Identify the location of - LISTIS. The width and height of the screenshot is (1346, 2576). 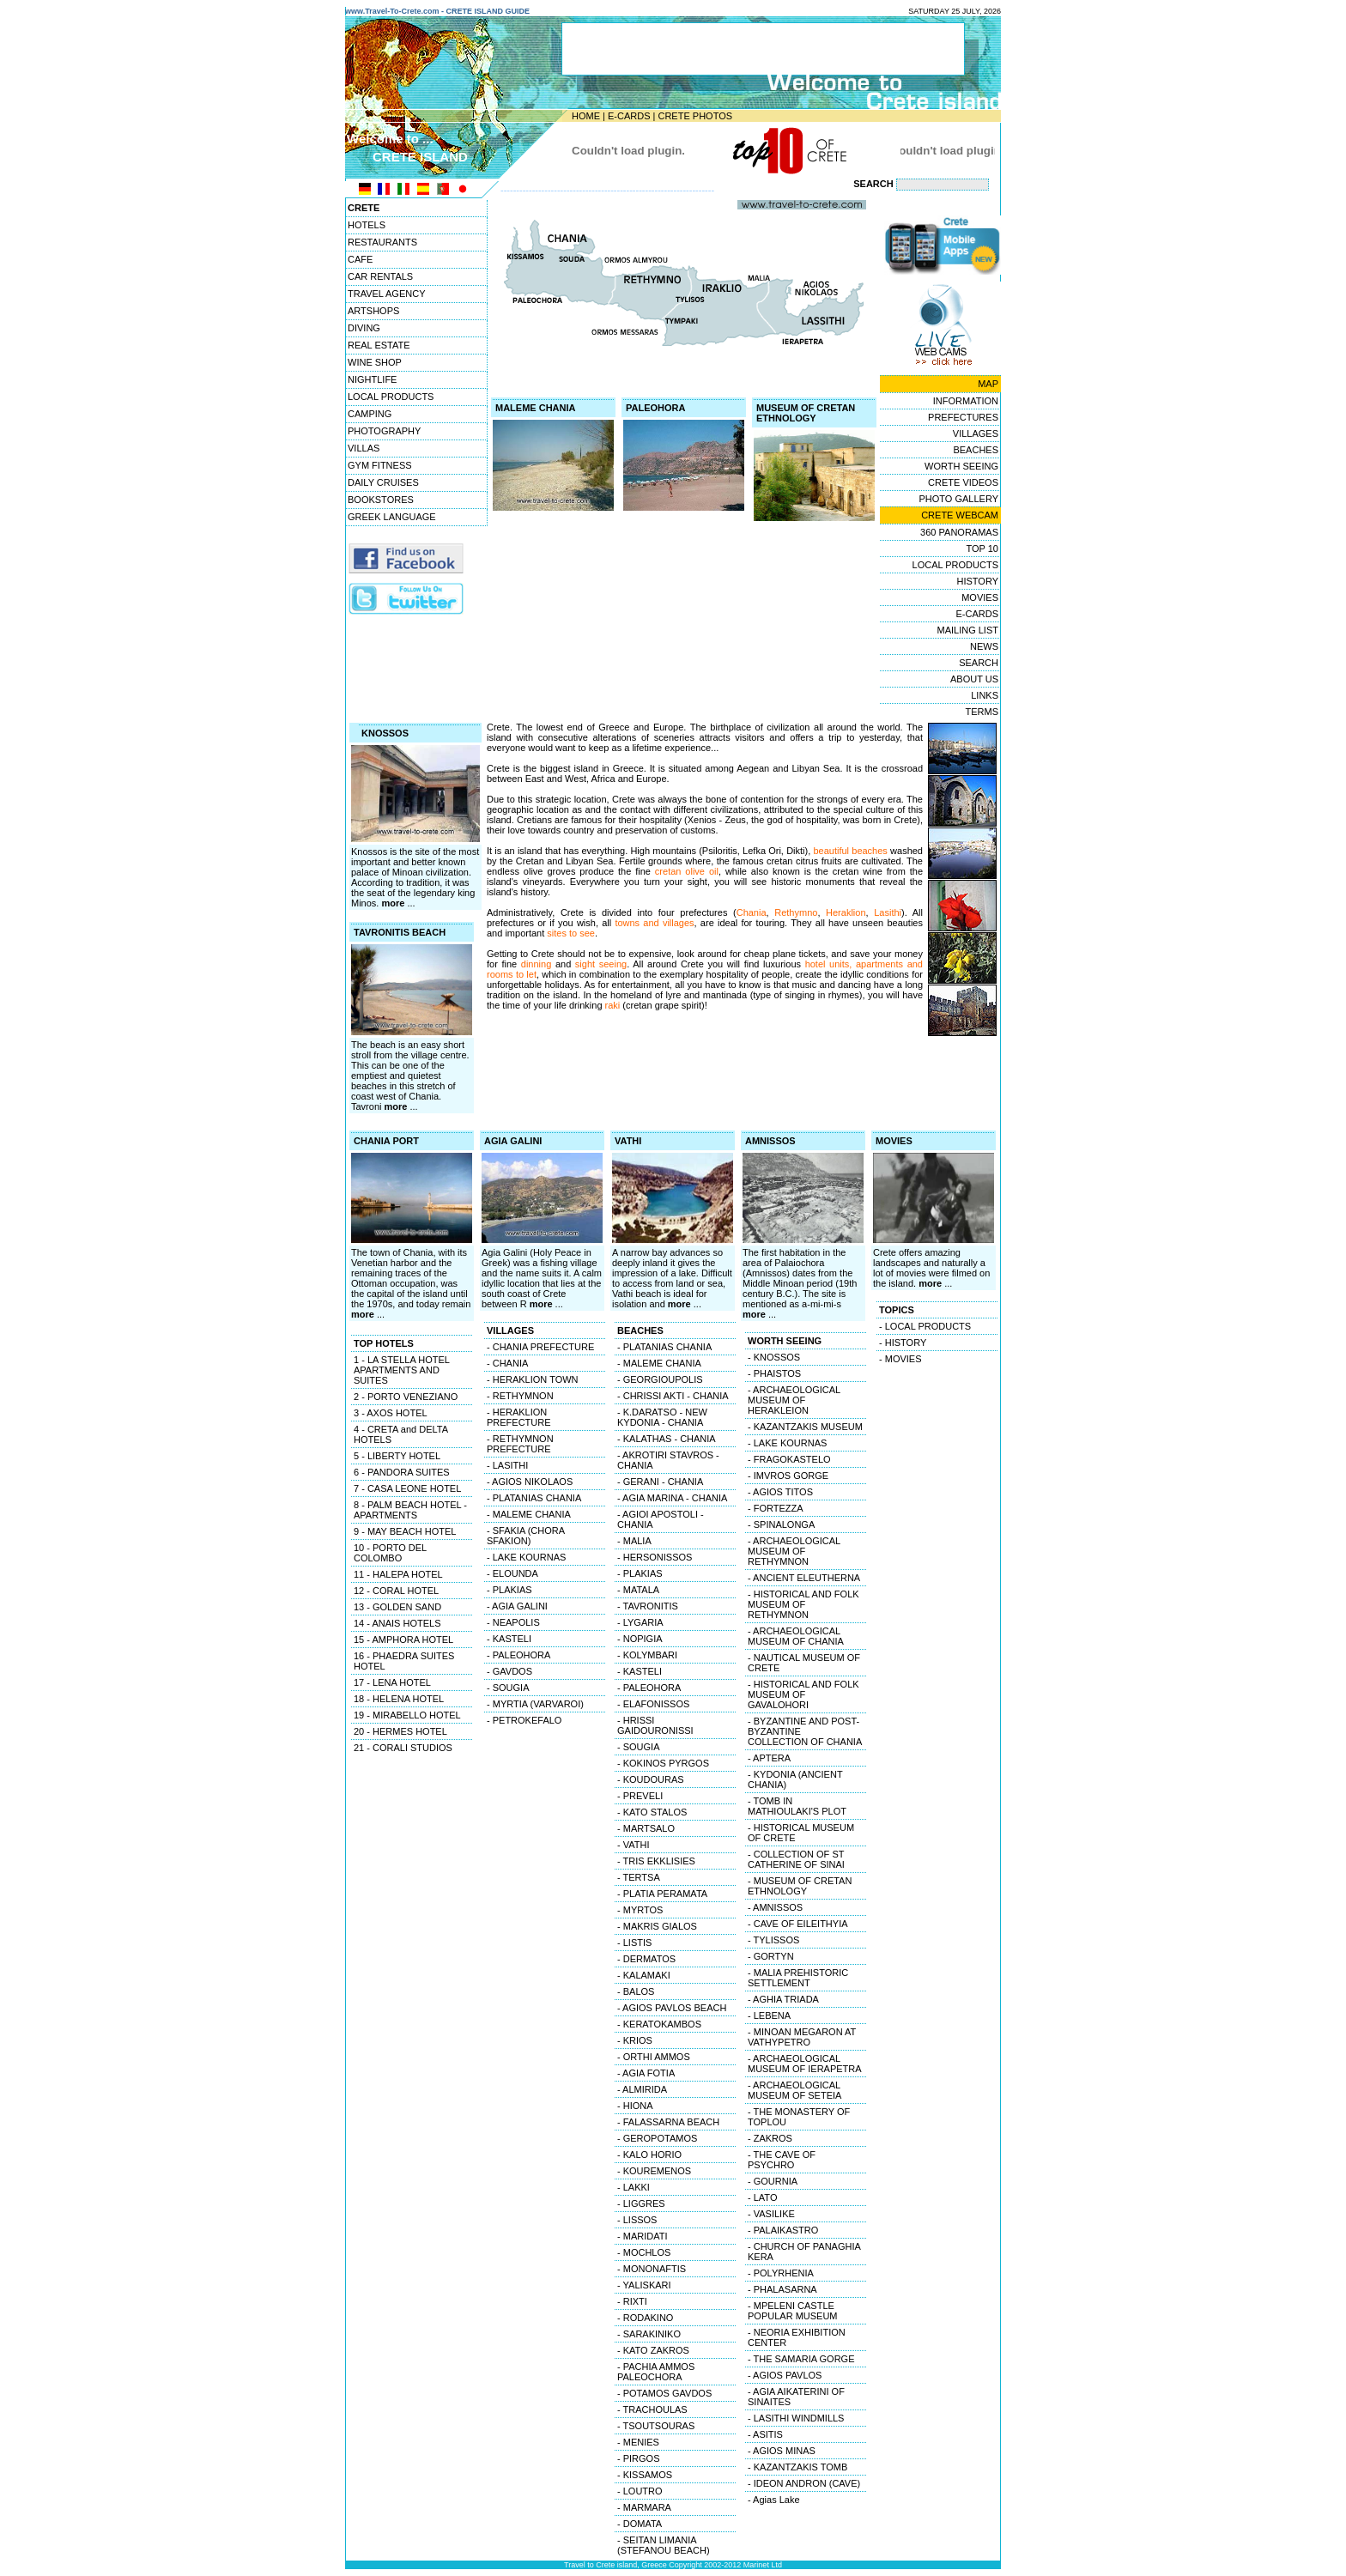
(634, 1942).